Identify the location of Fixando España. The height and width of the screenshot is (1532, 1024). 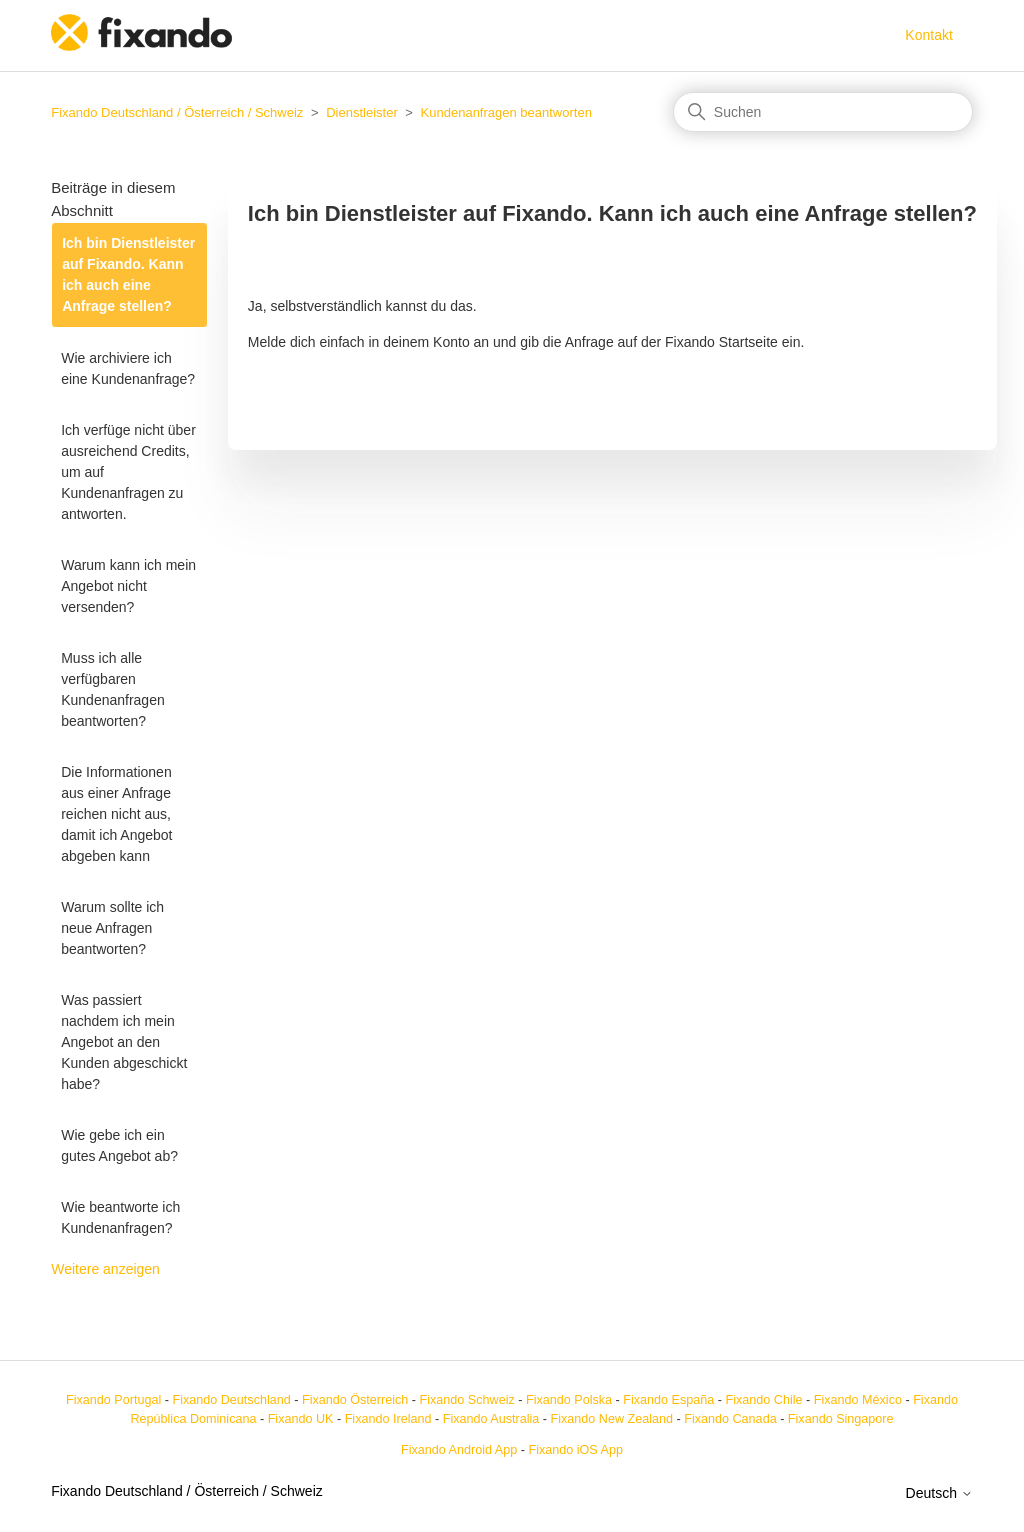
(668, 1400).